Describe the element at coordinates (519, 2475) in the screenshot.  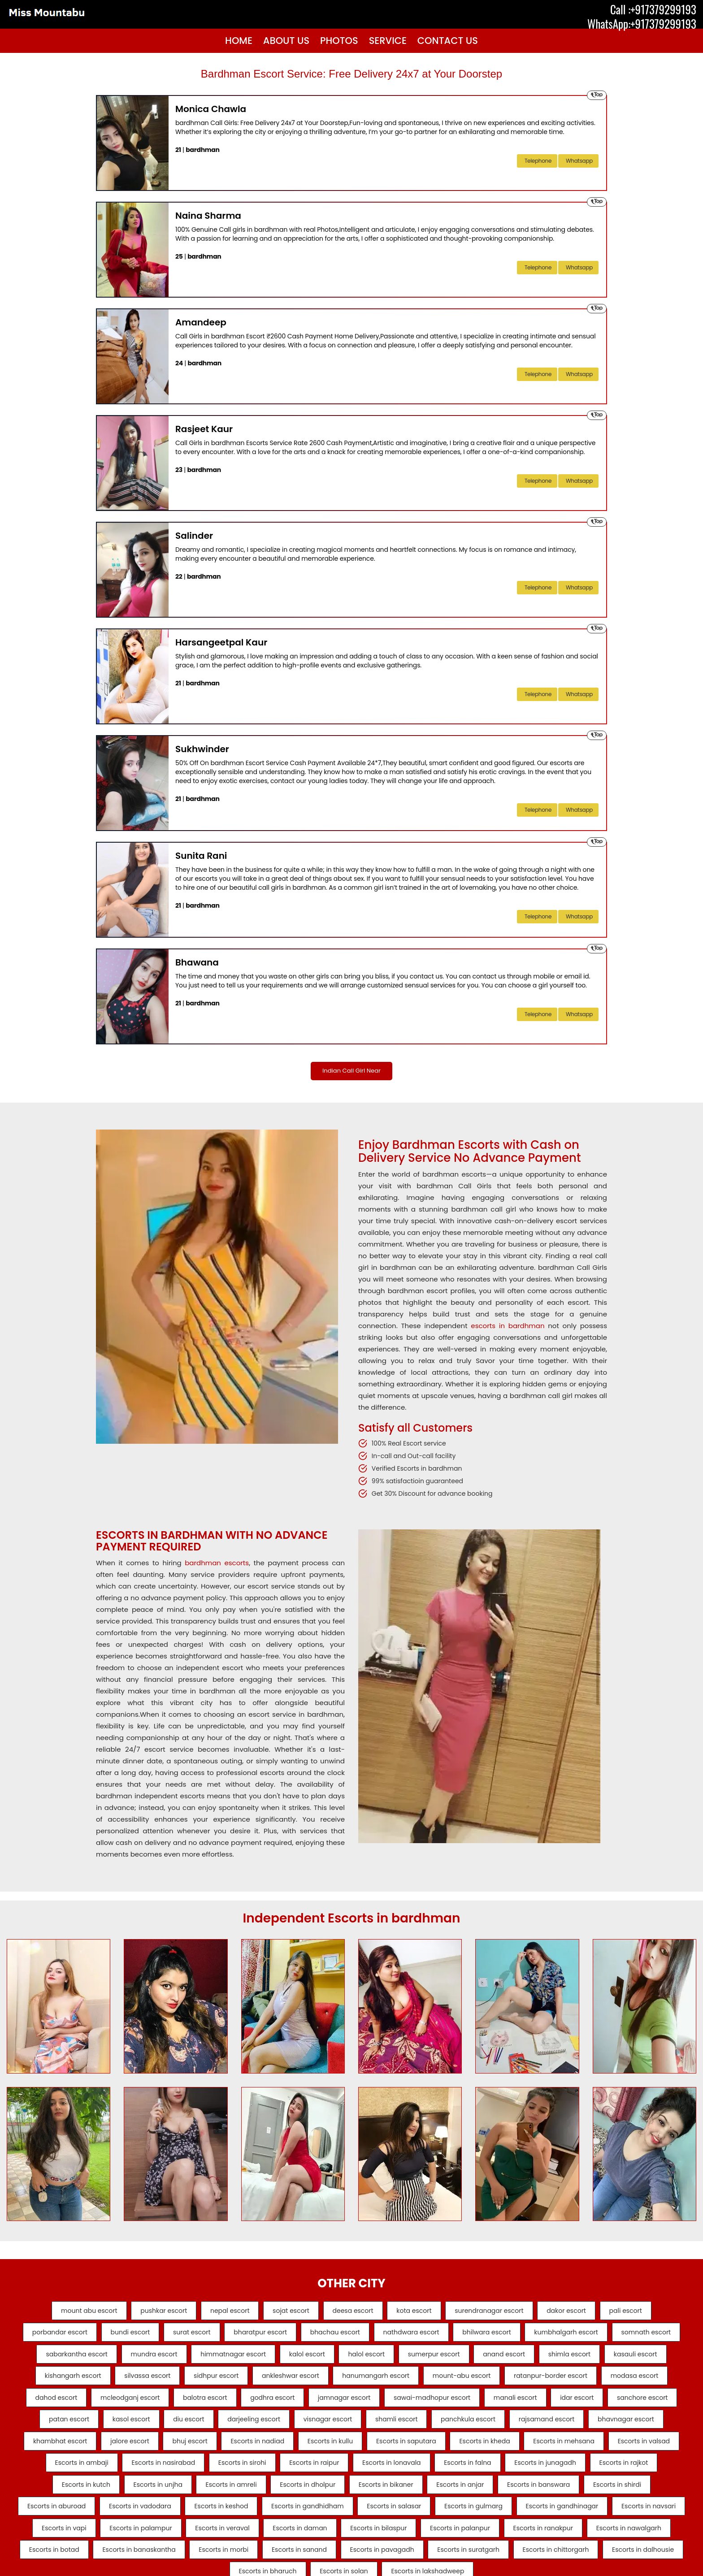
I see `Escorts in valsad` at that location.